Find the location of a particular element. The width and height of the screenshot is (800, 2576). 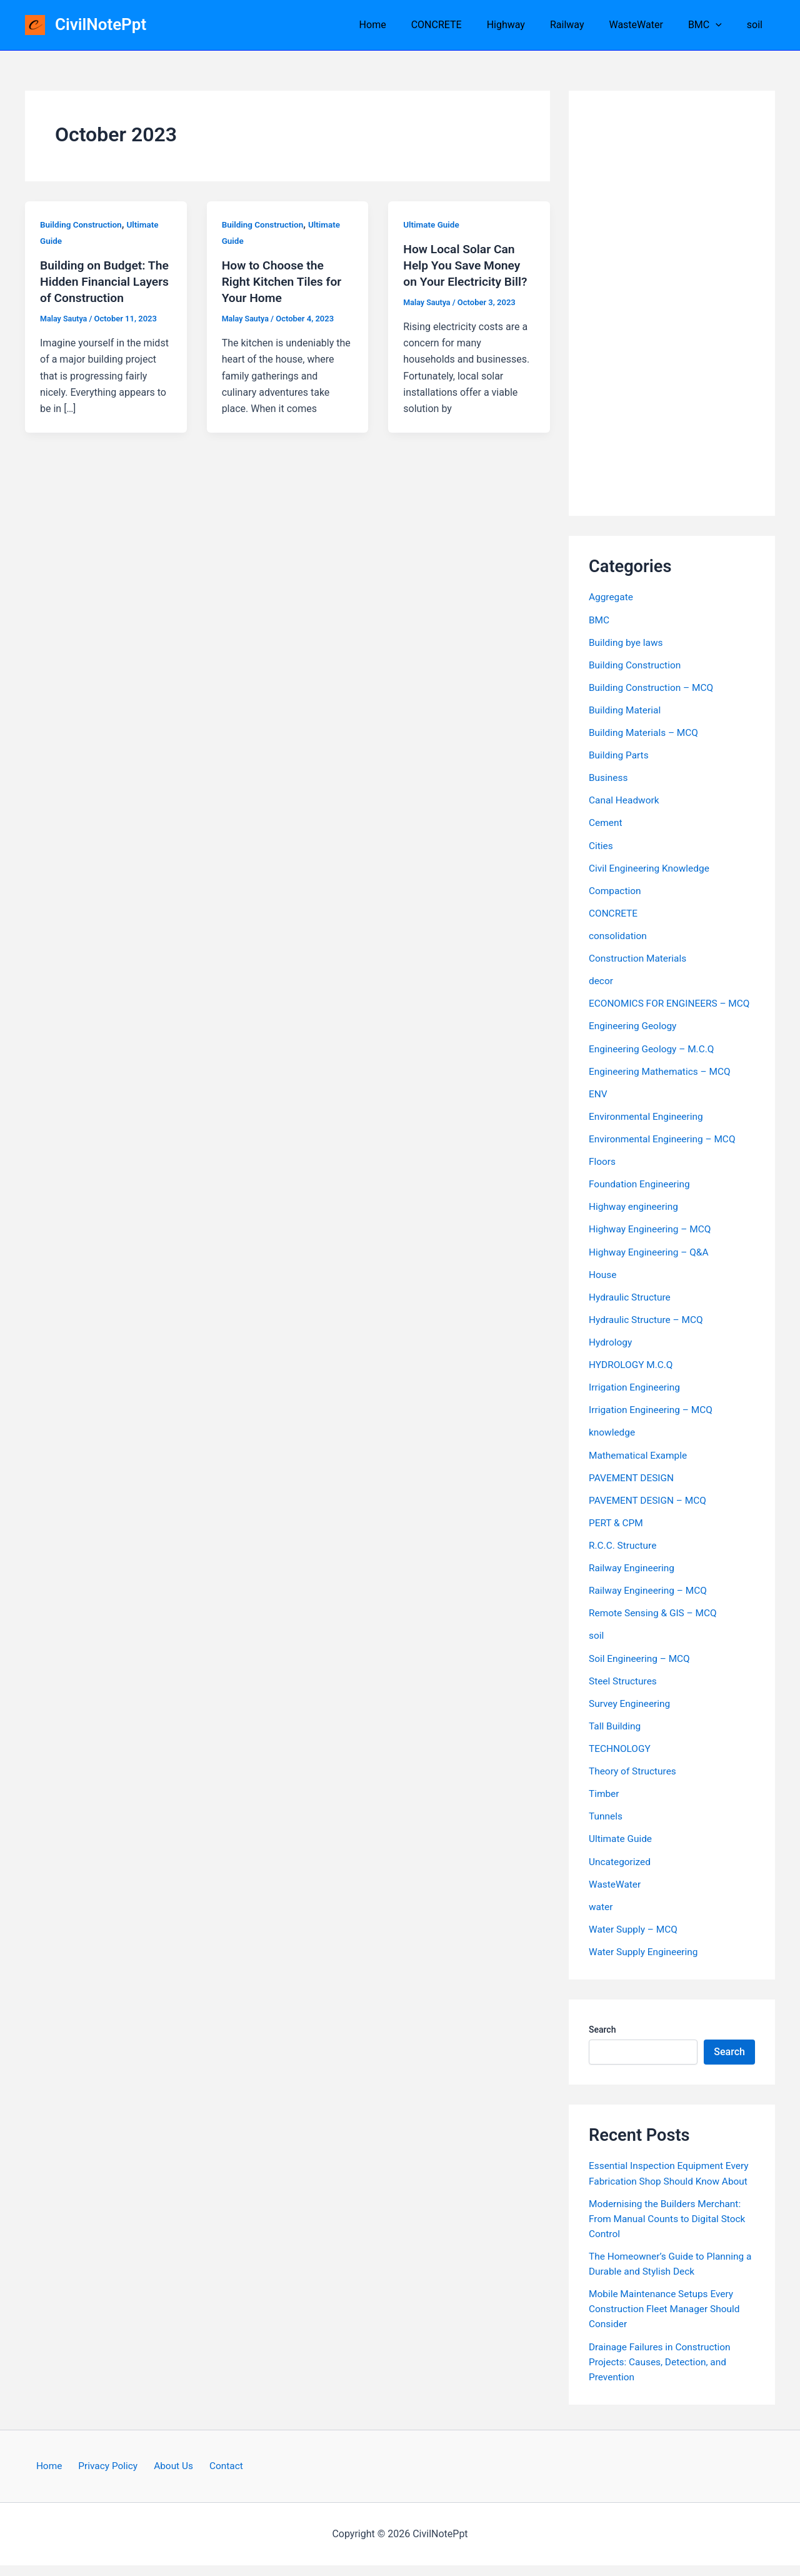

WasteWater is located at coordinates (648, 25).